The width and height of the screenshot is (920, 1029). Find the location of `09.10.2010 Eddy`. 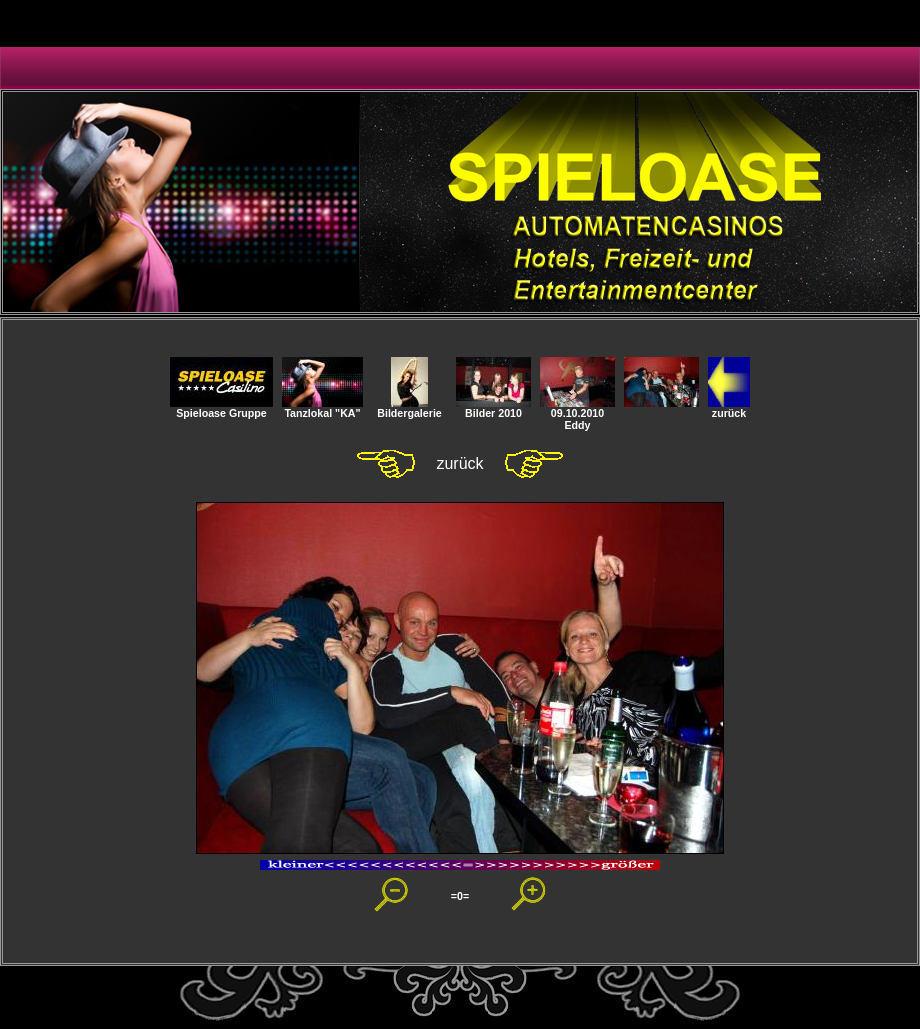

09.10.2010 Eddy is located at coordinates (577, 414).